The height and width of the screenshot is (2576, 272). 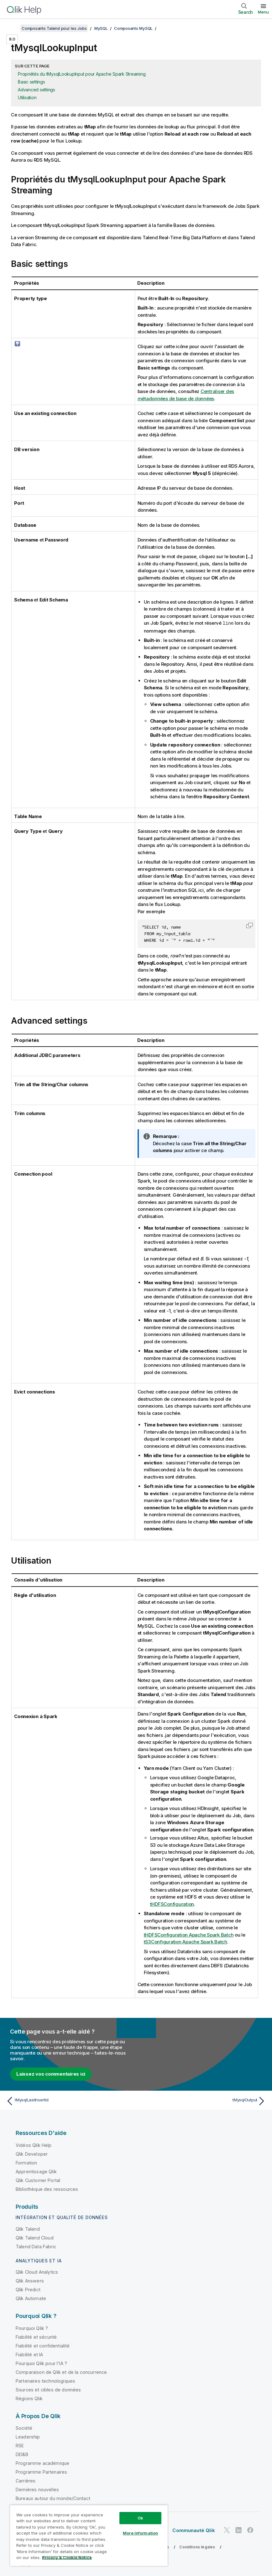 What do you see at coordinates (67, 2557) in the screenshot?
I see `Privacy & Cookie Notice [More information about your privacy, opens in a new tab]` at bounding box center [67, 2557].